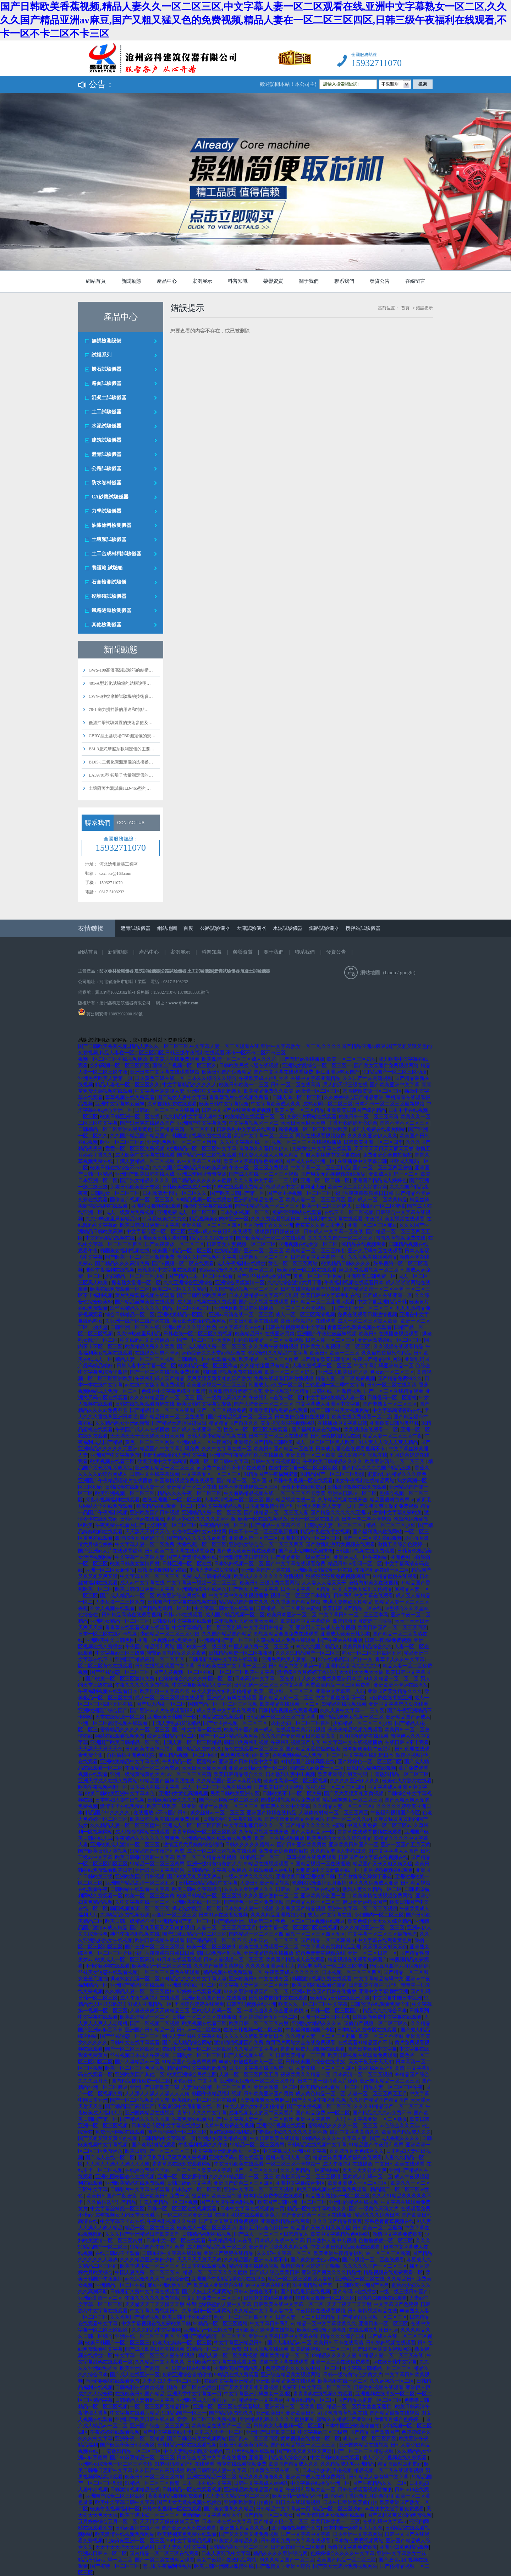  I want to click on 久久人妻中文字幕一二三专区, so click(265, 1180).